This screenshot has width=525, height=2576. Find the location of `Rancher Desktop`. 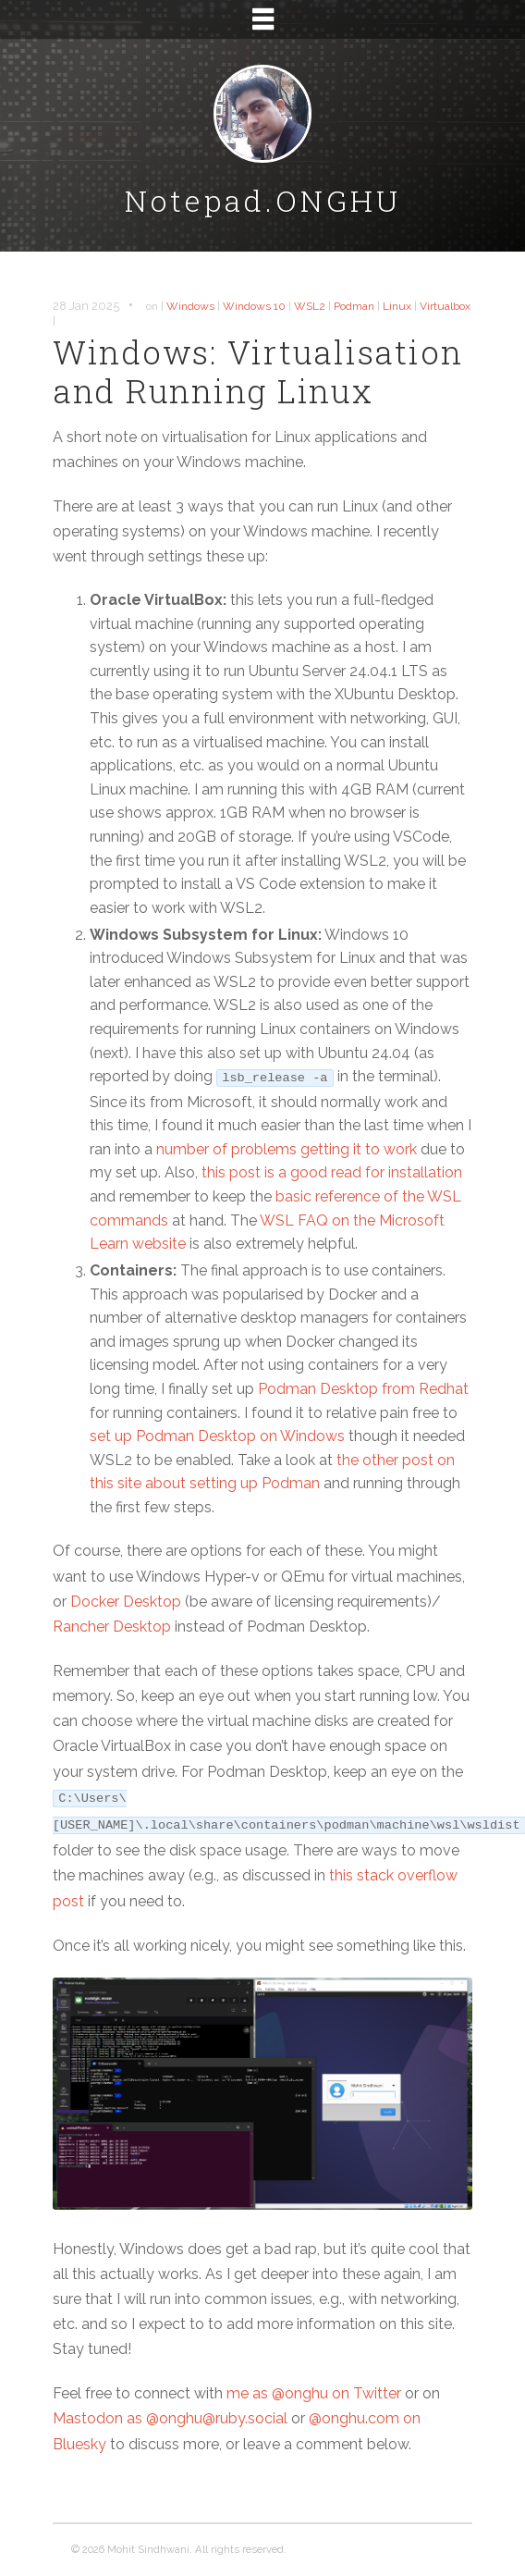

Rancher Desktop is located at coordinates (112, 1626).